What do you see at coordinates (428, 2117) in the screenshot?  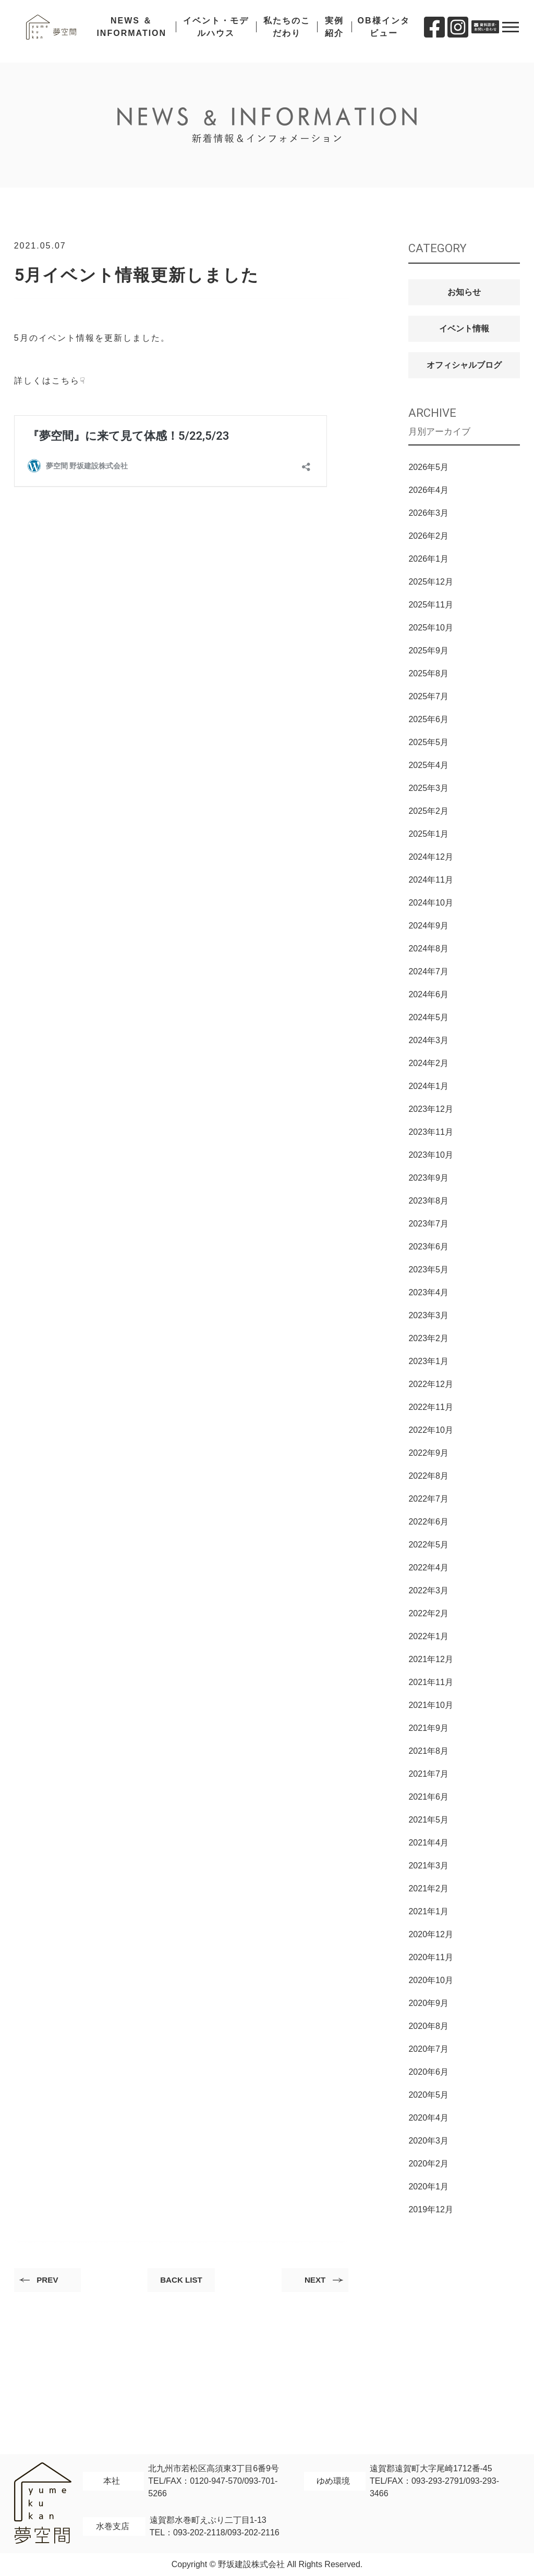 I see `2020年4月` at bounding box center [428, 2117].